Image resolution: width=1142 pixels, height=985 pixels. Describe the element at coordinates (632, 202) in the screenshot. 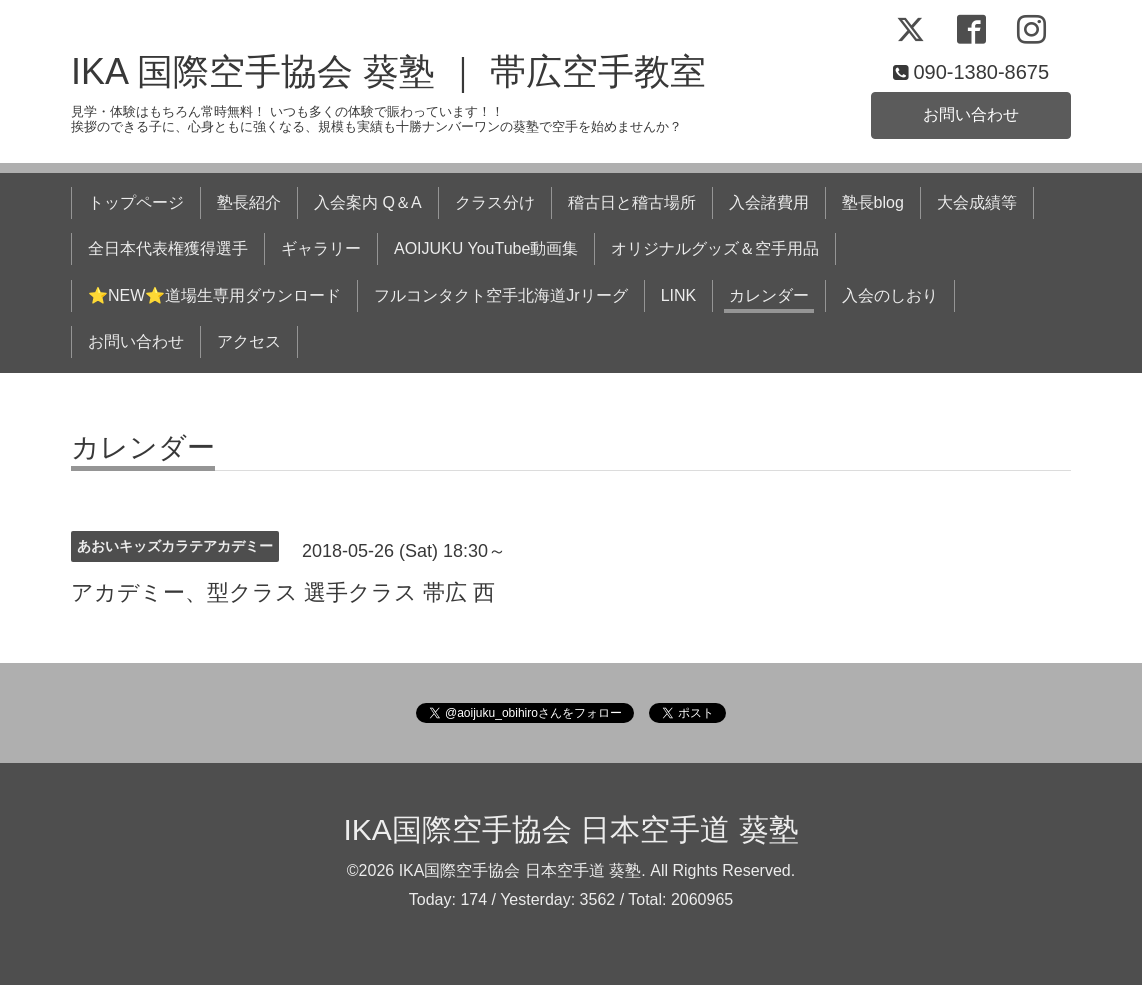

I see `稽古日と稽古場所` at that location.